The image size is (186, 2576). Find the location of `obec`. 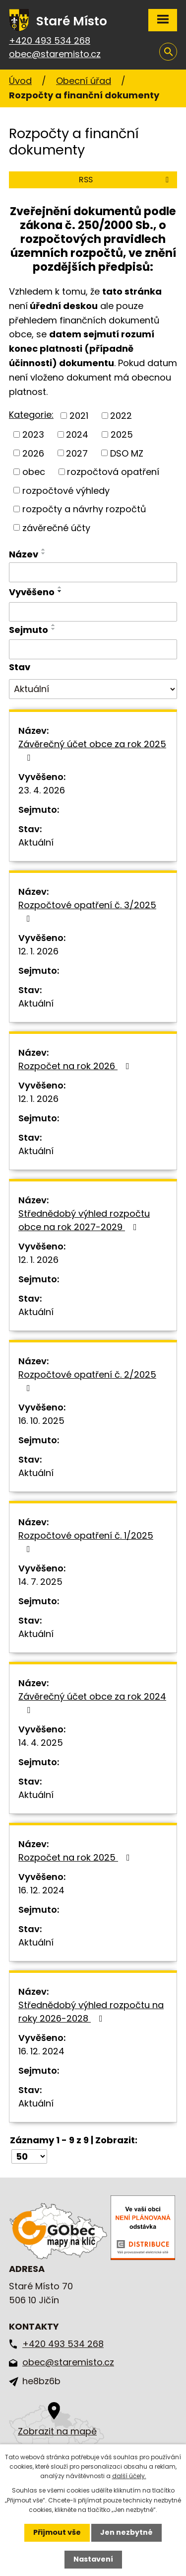

obec is located at coordinates (33, 472).